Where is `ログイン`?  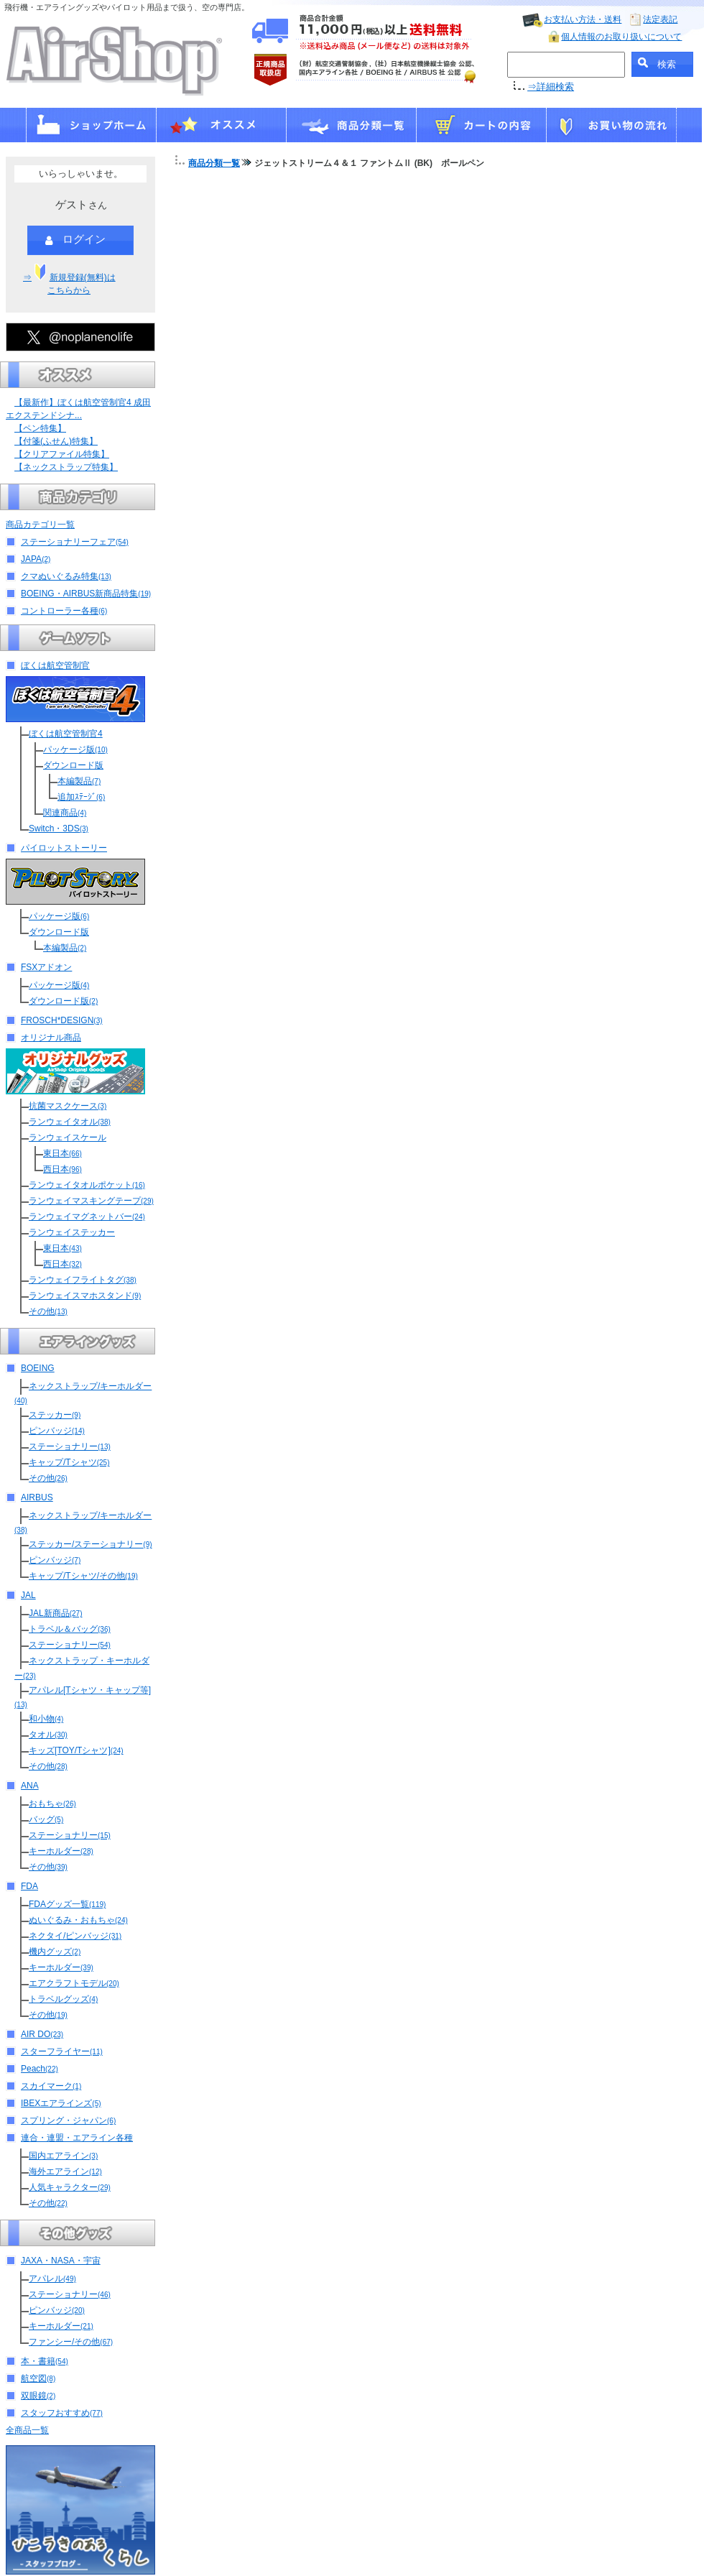
ログイン is located at coordinates (75, 240).